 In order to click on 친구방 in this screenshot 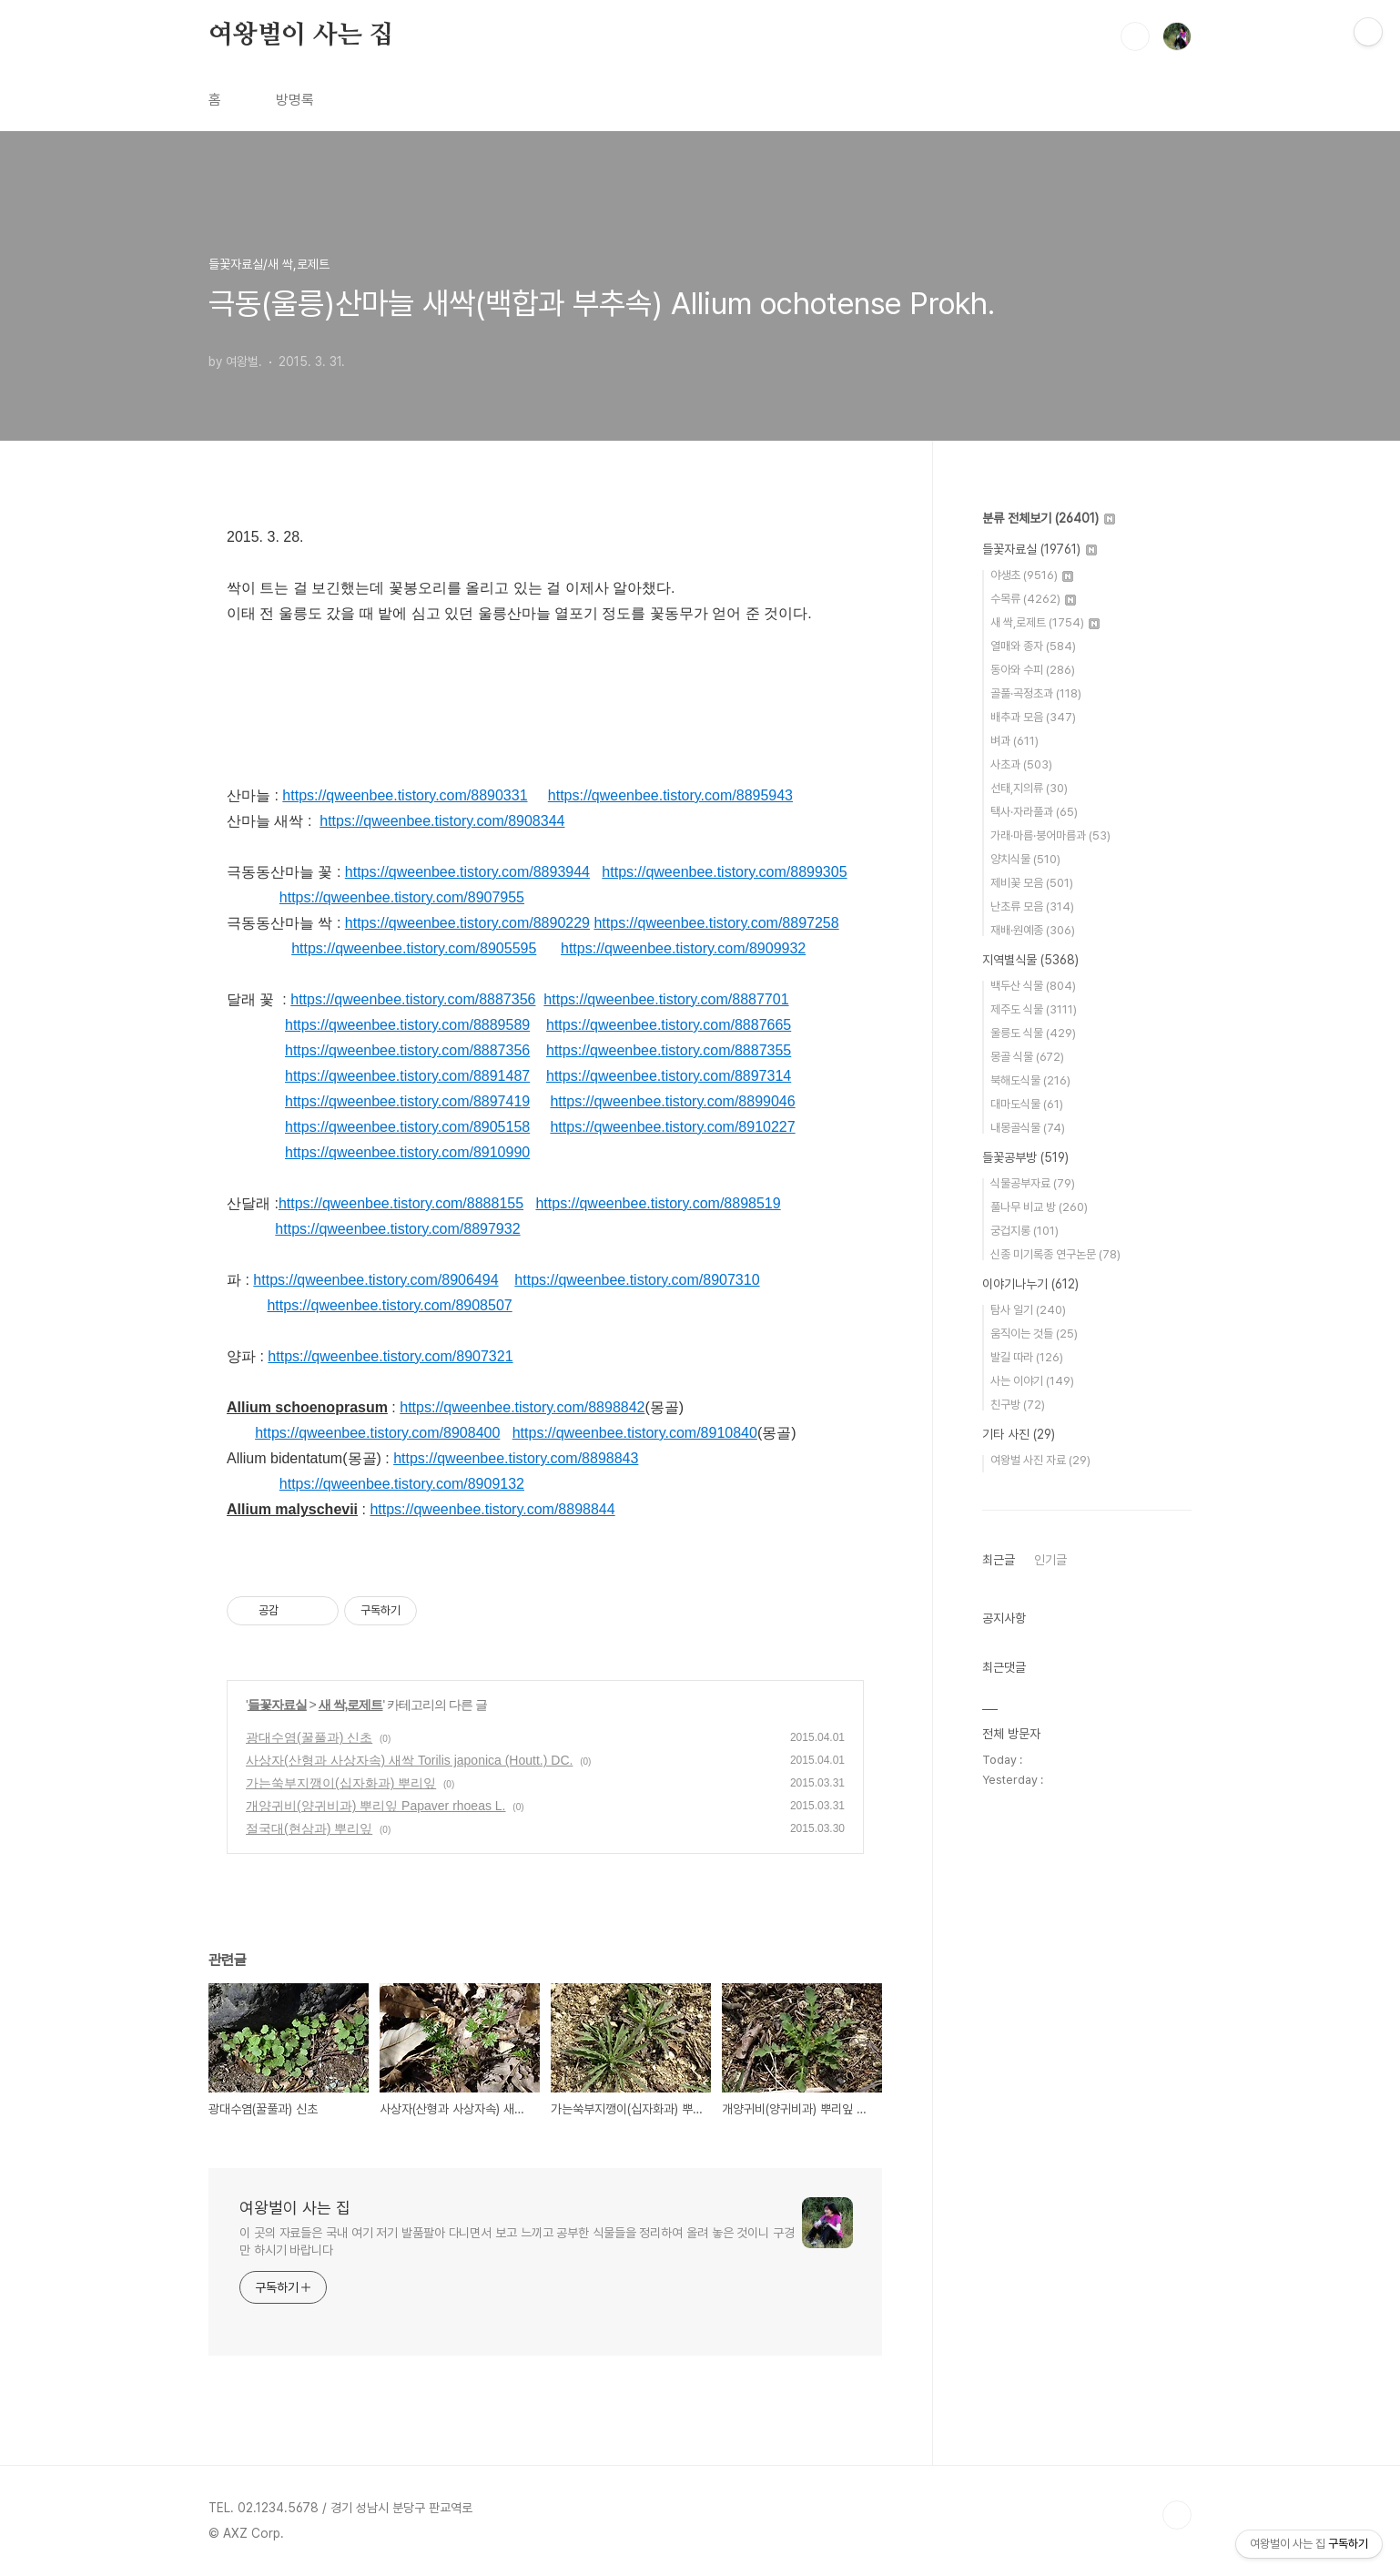, I will do `click(1017, 1404)`.